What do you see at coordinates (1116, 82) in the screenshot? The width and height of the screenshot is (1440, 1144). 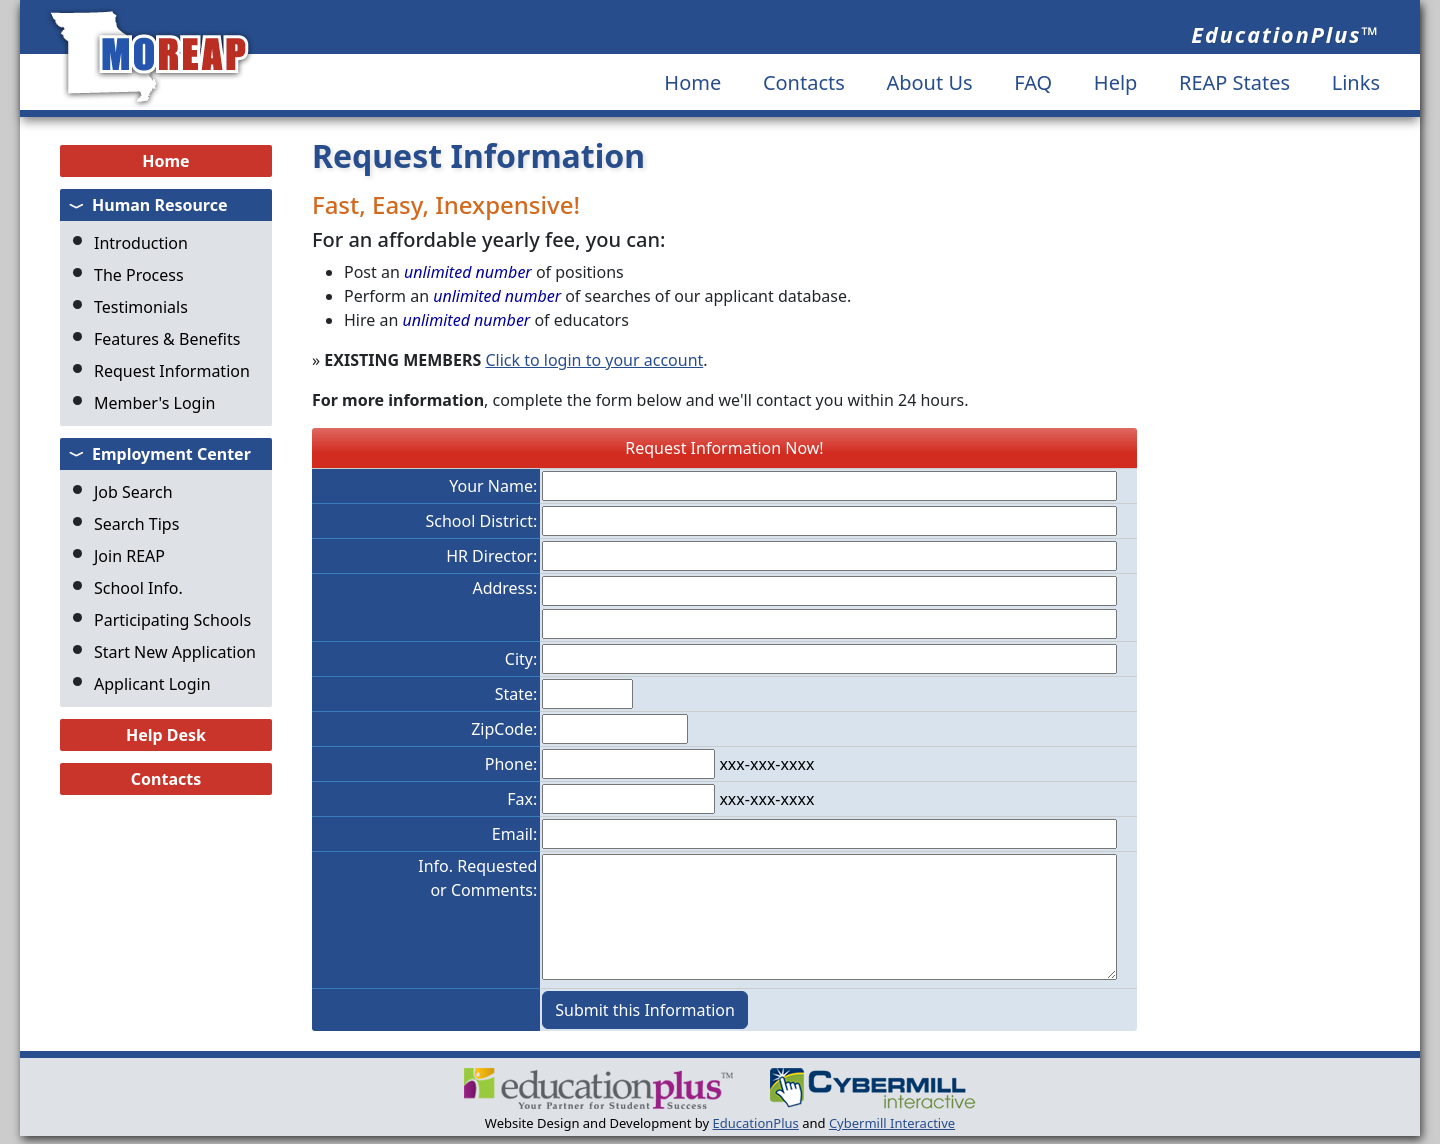 I see `Help` at bounding box center [1116, 82].